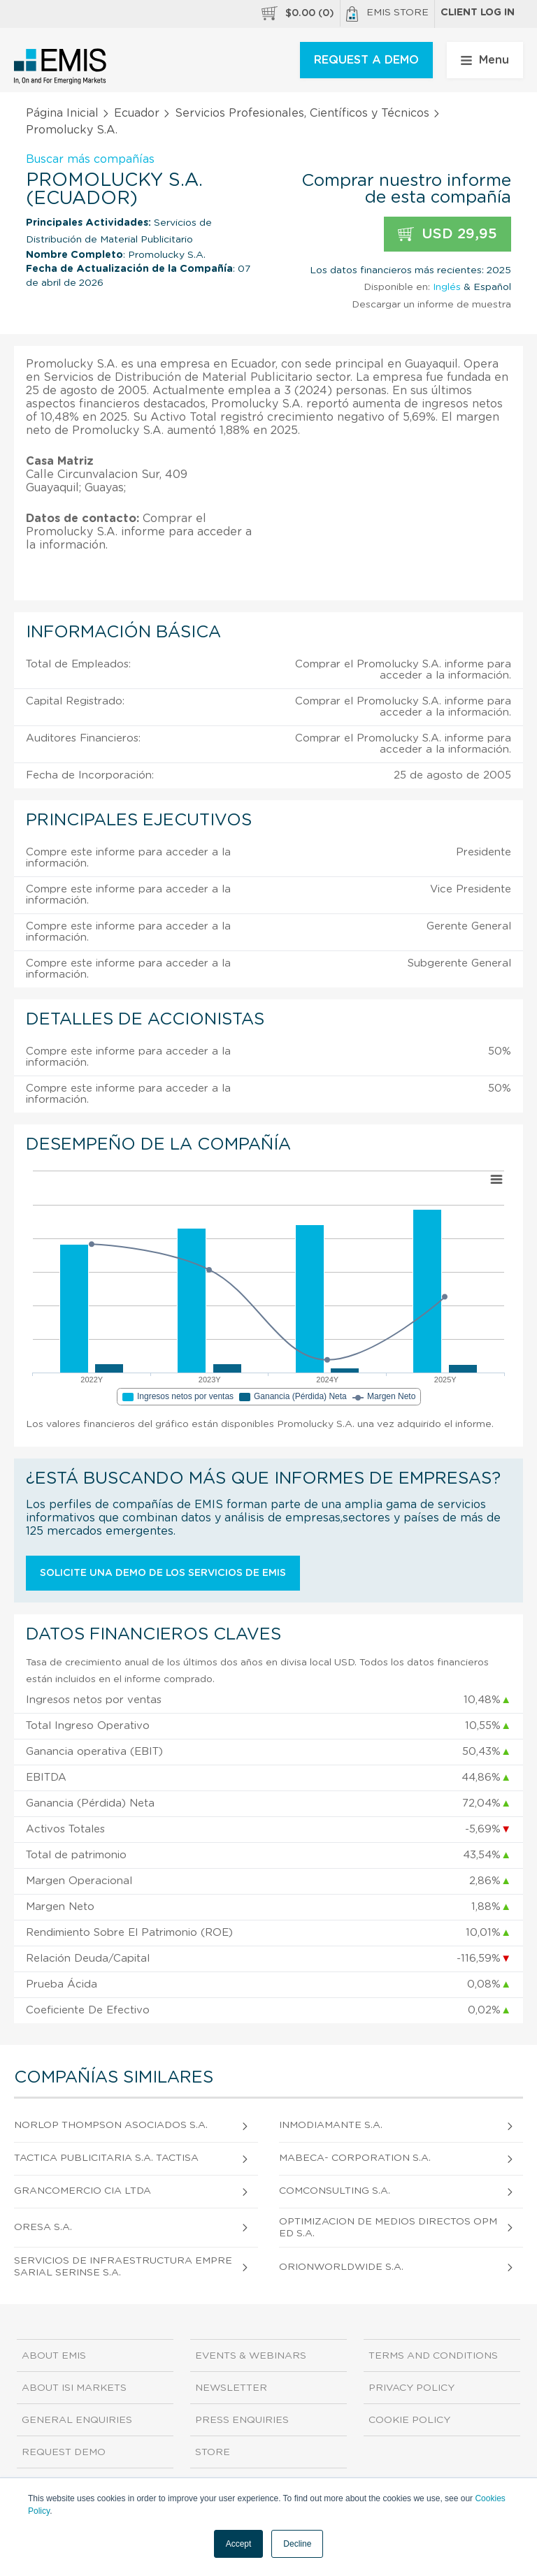  What do you see at coordinates (485, 60) in the screenshot?
I see `Menu` at bounding box center [485, 60].